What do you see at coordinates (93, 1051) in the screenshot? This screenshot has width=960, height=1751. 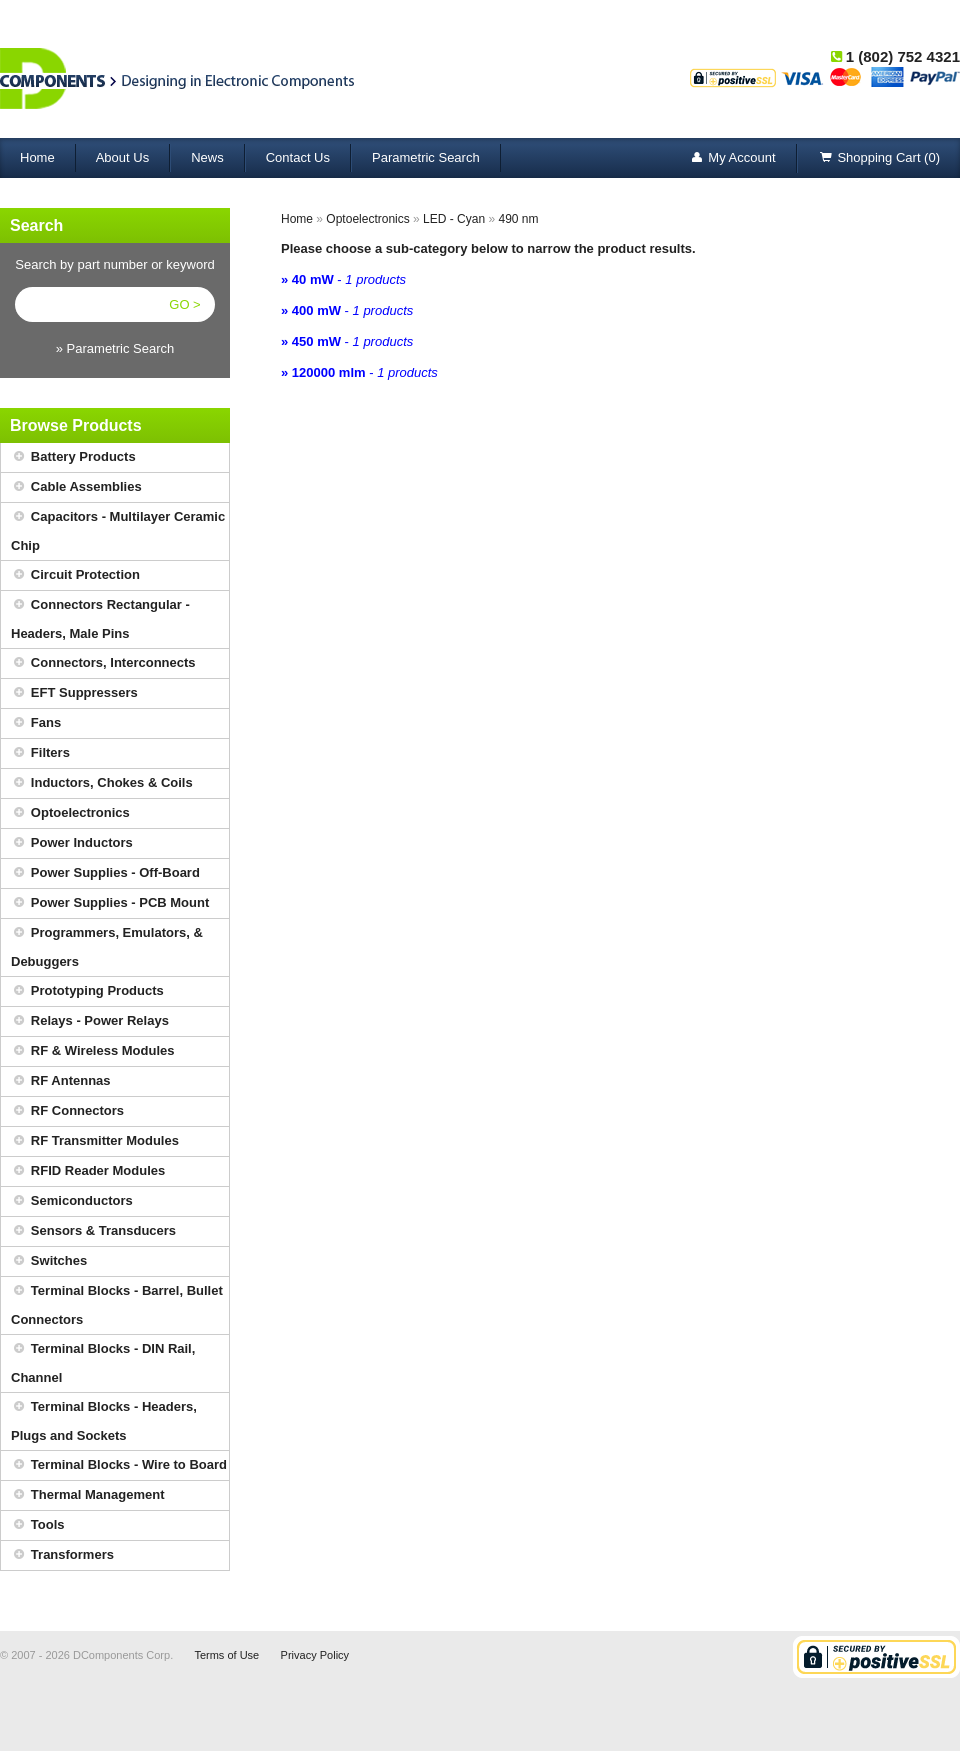 I see `RF & Wireless Modules` at bounding box center [93, 1051].